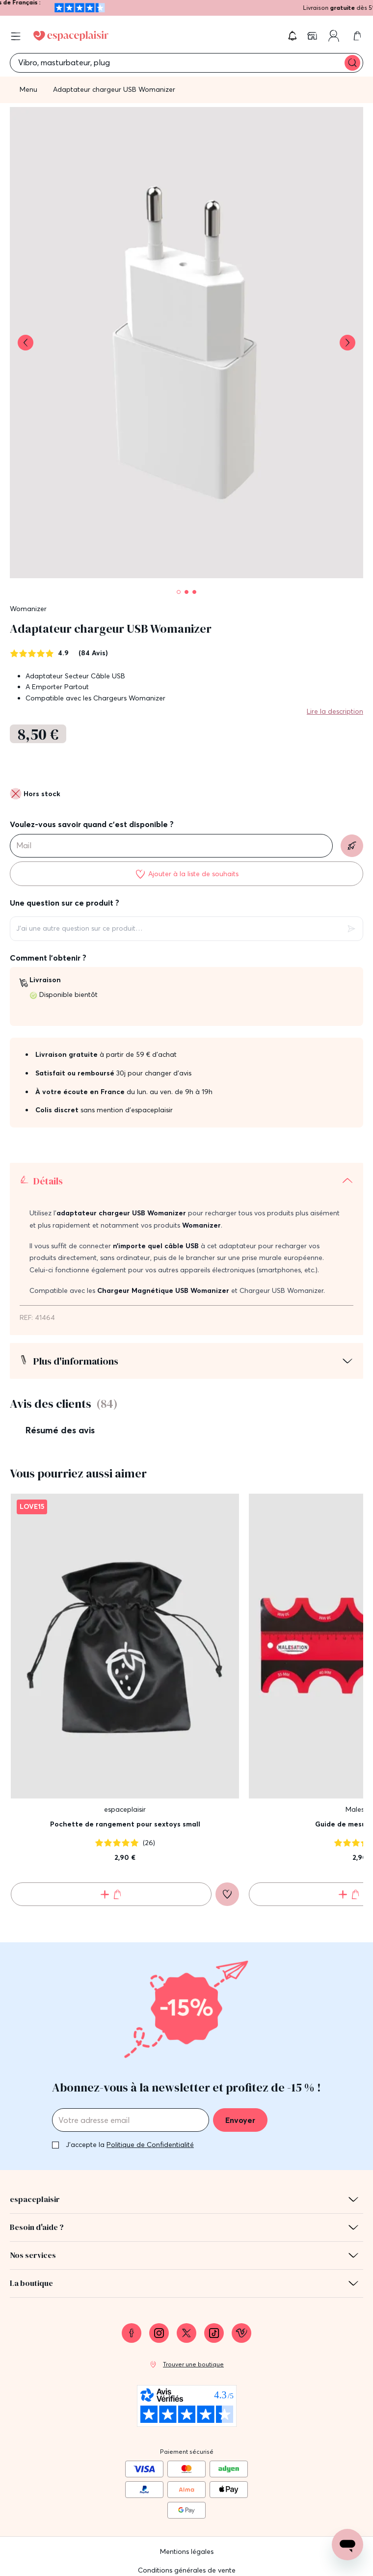  What do you see at coordinates (28, 89) in the screenshot?
I see `Menu` at bounding box center [28, 89].